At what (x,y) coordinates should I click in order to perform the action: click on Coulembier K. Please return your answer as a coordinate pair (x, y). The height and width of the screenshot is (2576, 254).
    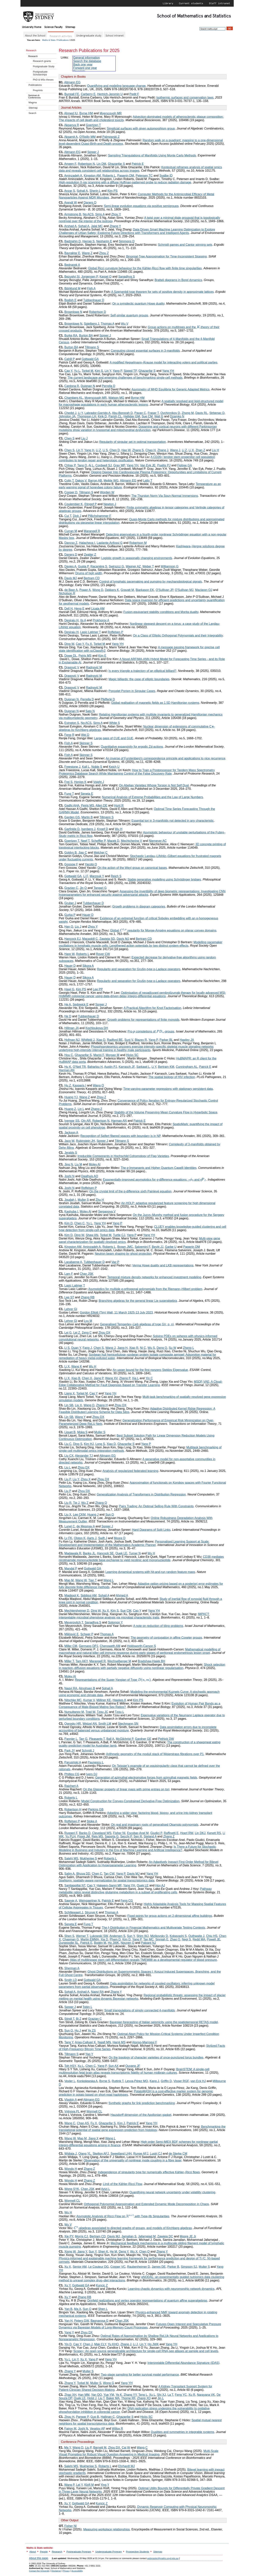
    Looking at the image, I should click on (73, 504).